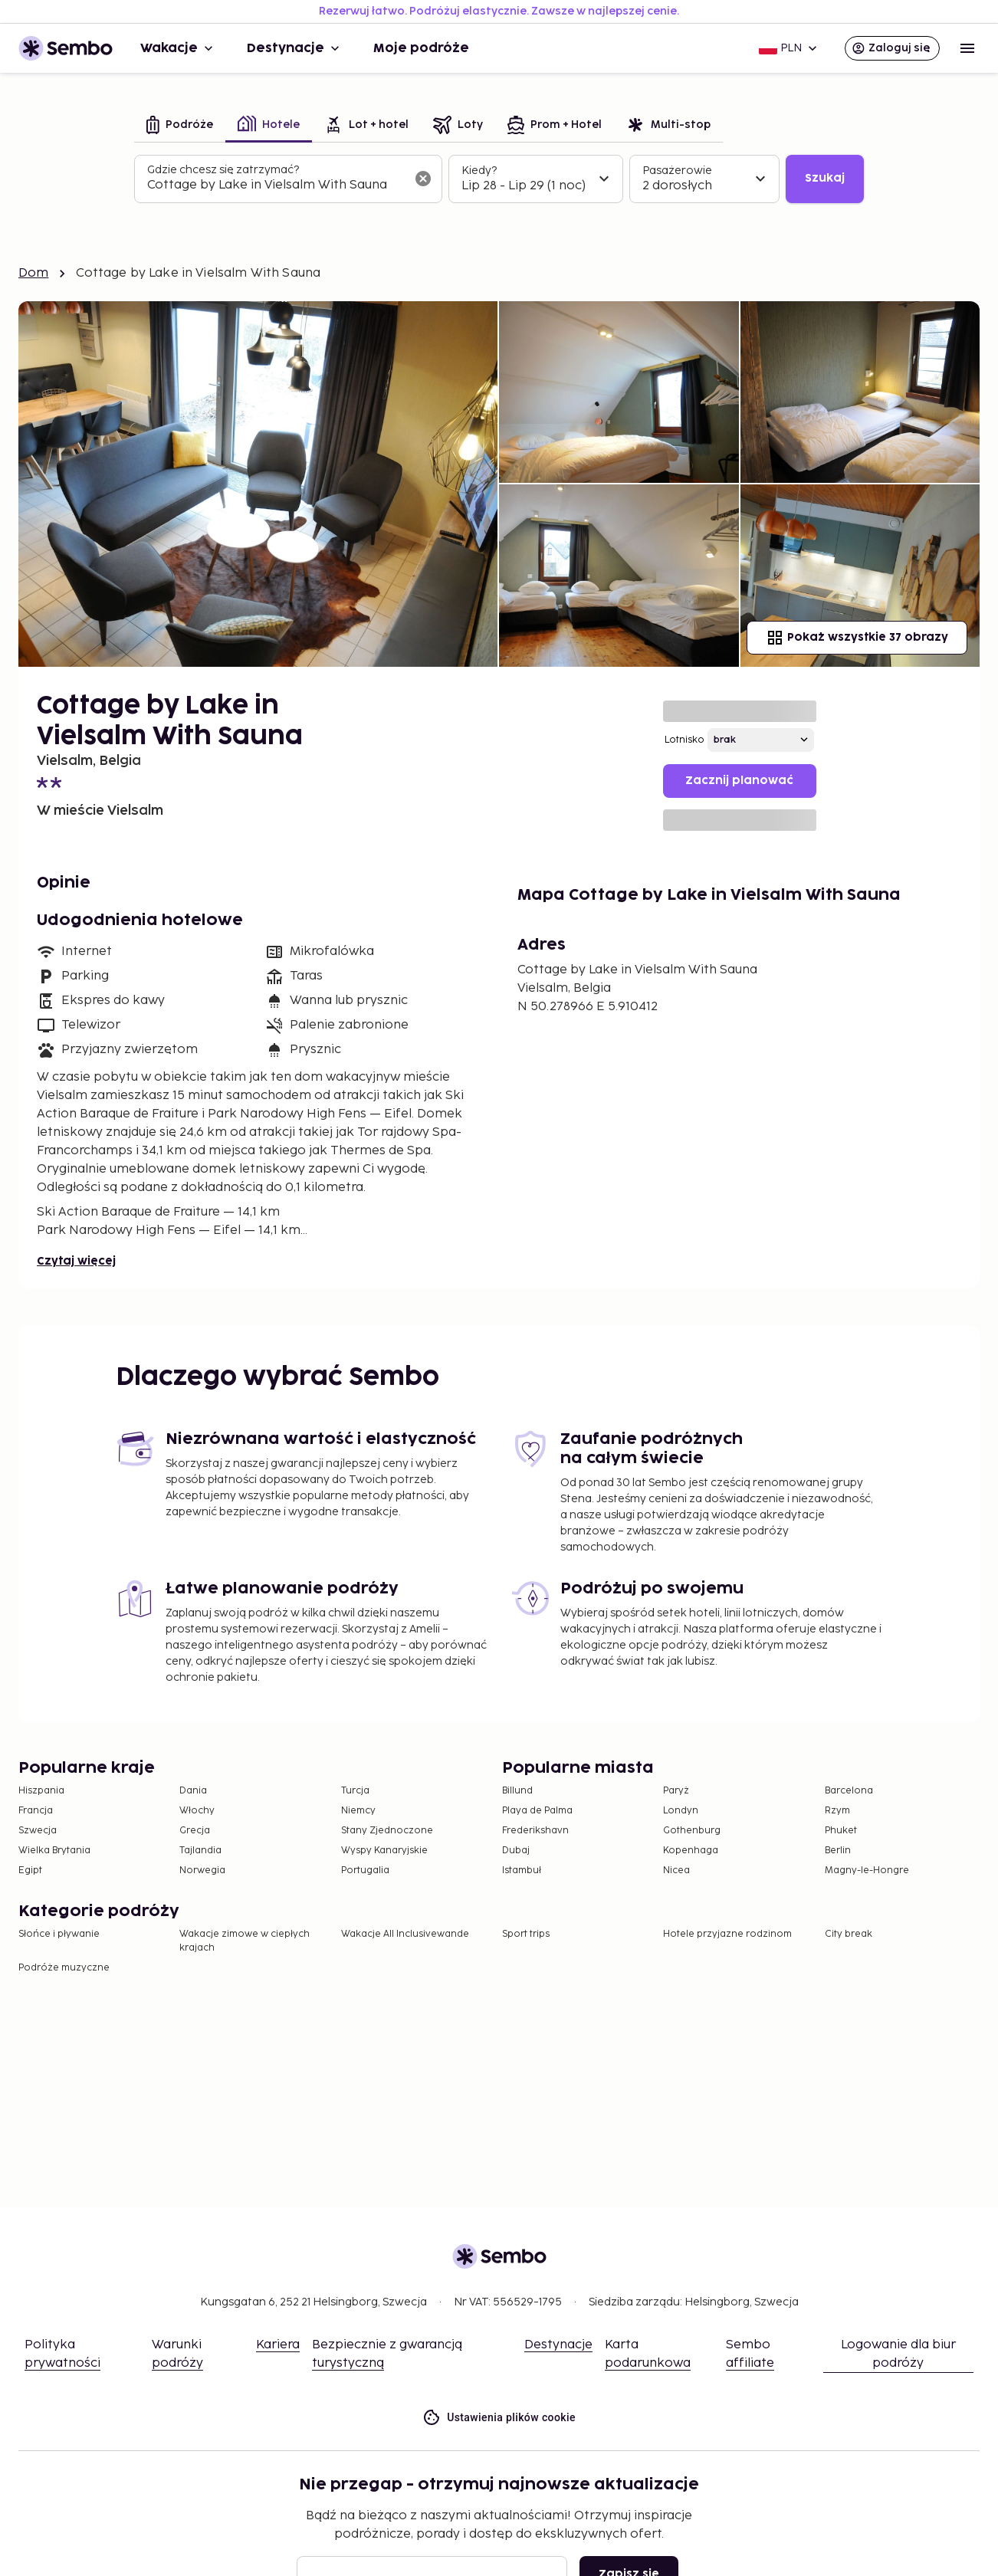  What do you see at coordinates (684, 740) in the screenshot?
I see `Lotnisko` at bounding box center [684, 740].